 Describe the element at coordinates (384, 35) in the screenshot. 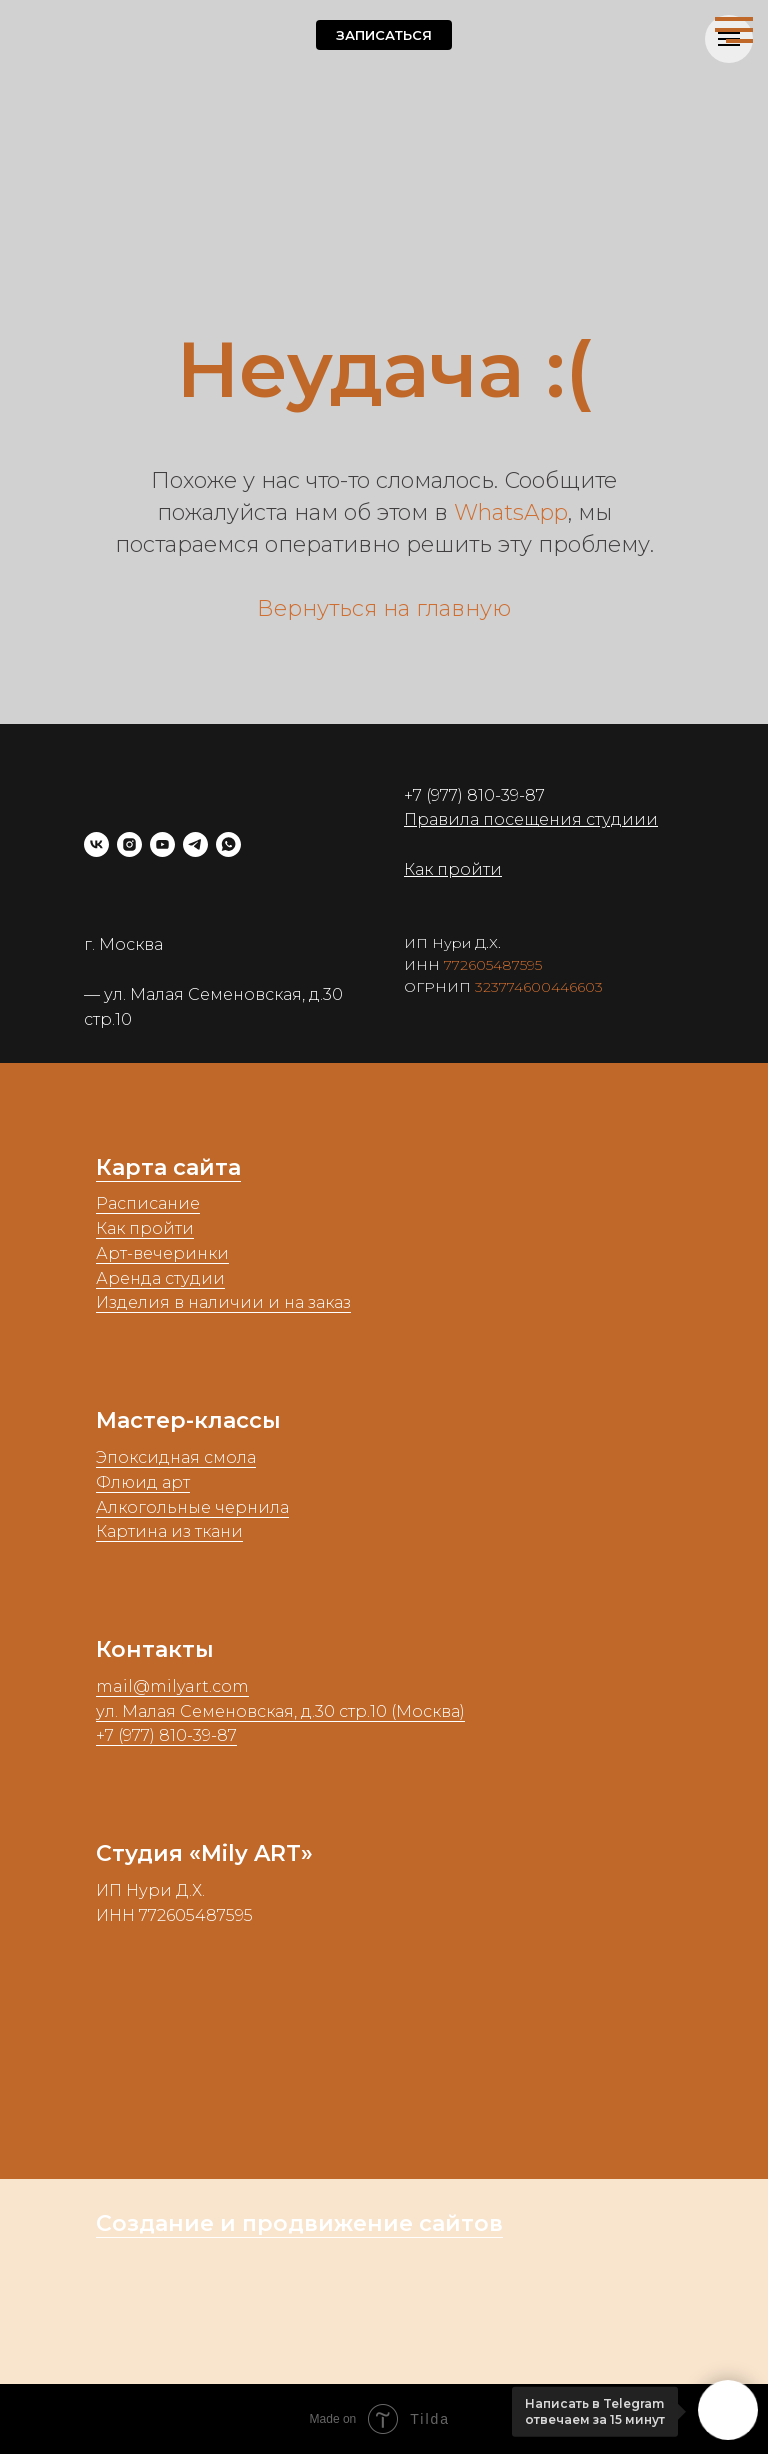

I see `[button]` at that location.